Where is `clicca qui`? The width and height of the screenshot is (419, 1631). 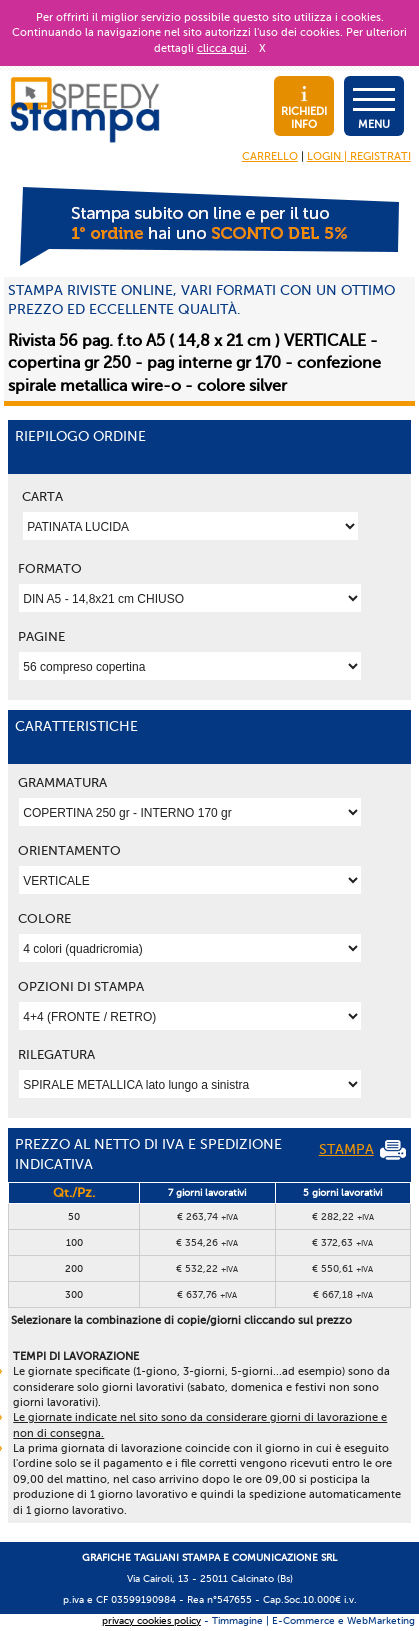 clicca qui is located at coordinates (222, 48).